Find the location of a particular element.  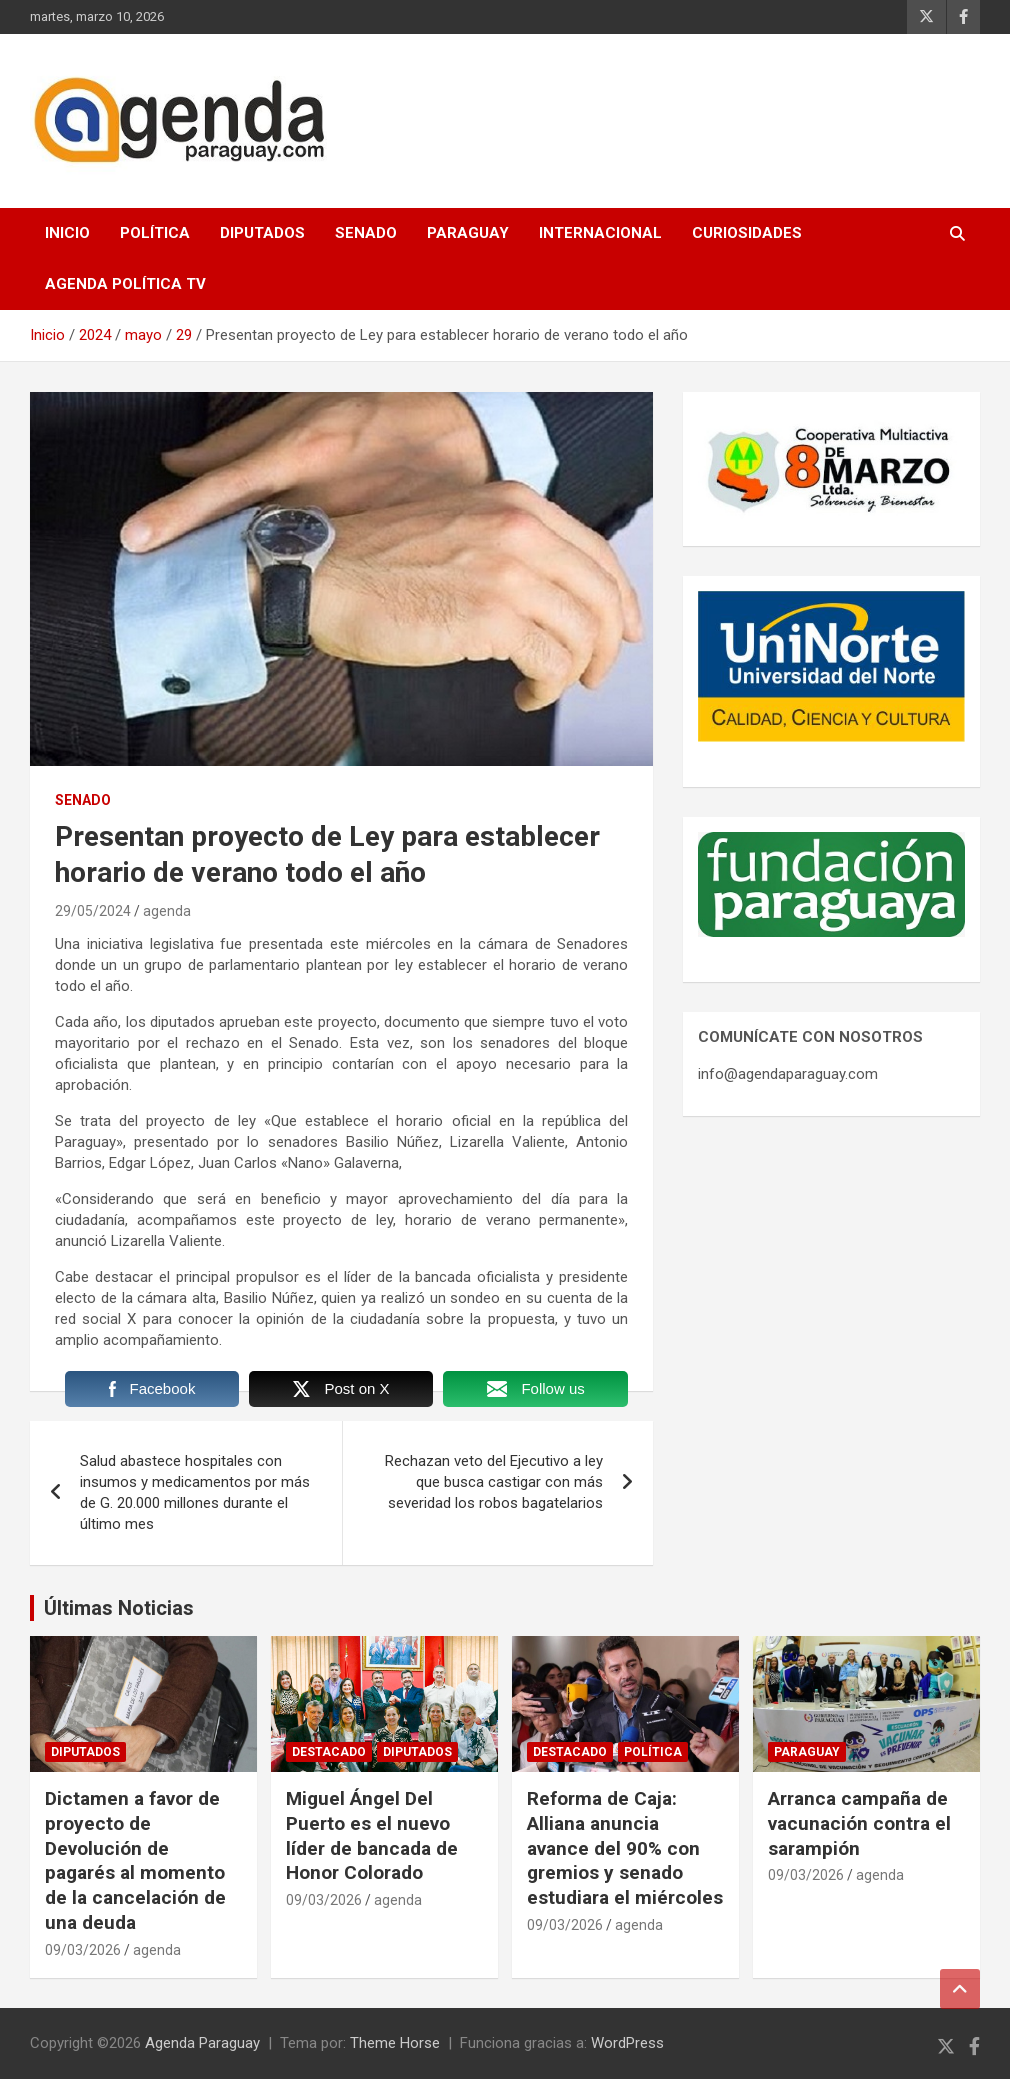

Internacional is located at coordinates (600, 233).